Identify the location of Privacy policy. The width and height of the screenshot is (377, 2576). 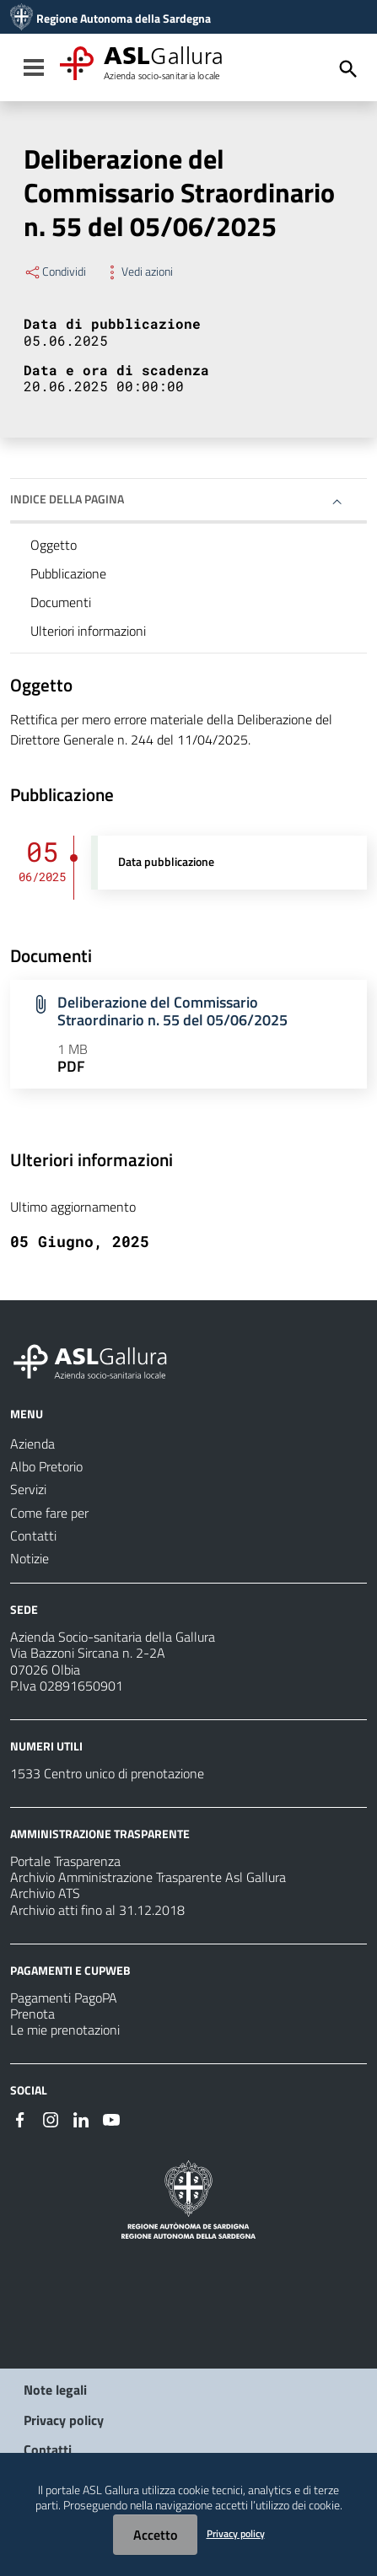
(64, 2420).